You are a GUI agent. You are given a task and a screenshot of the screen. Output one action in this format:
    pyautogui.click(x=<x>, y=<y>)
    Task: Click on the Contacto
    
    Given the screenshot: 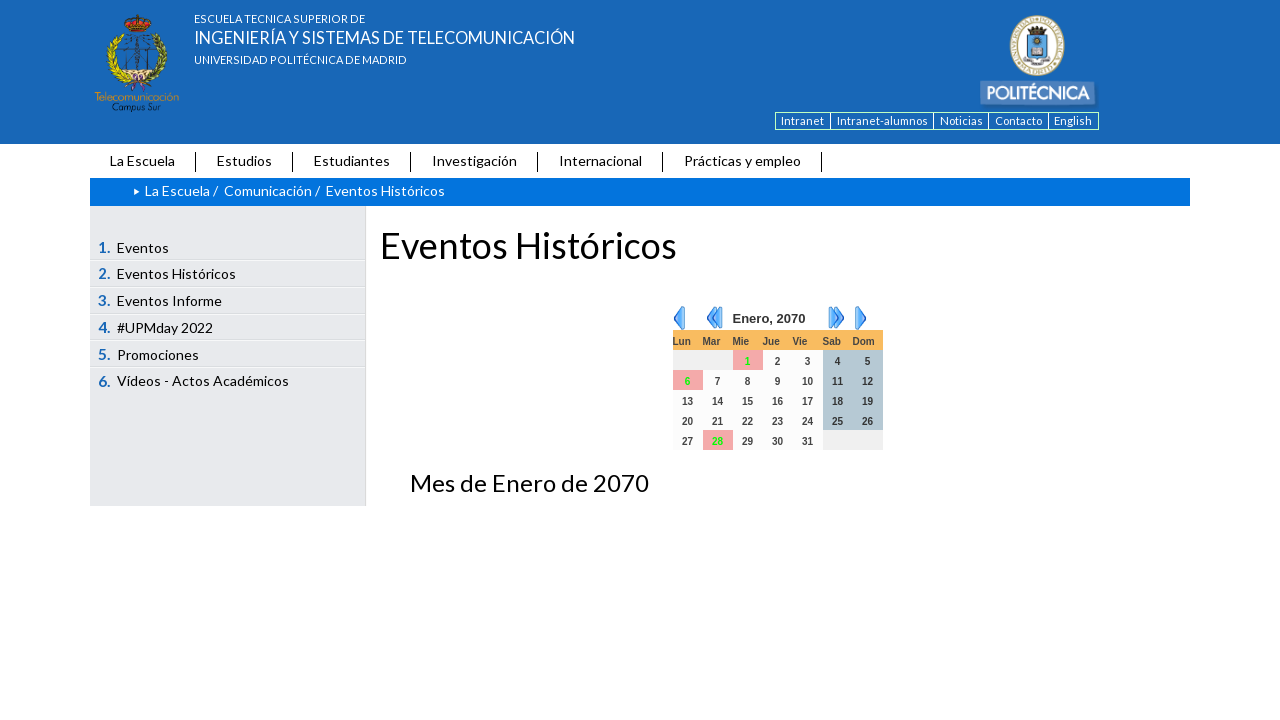 What is the action you would take?
    pyautogui.click(x=1018, y=120)
    